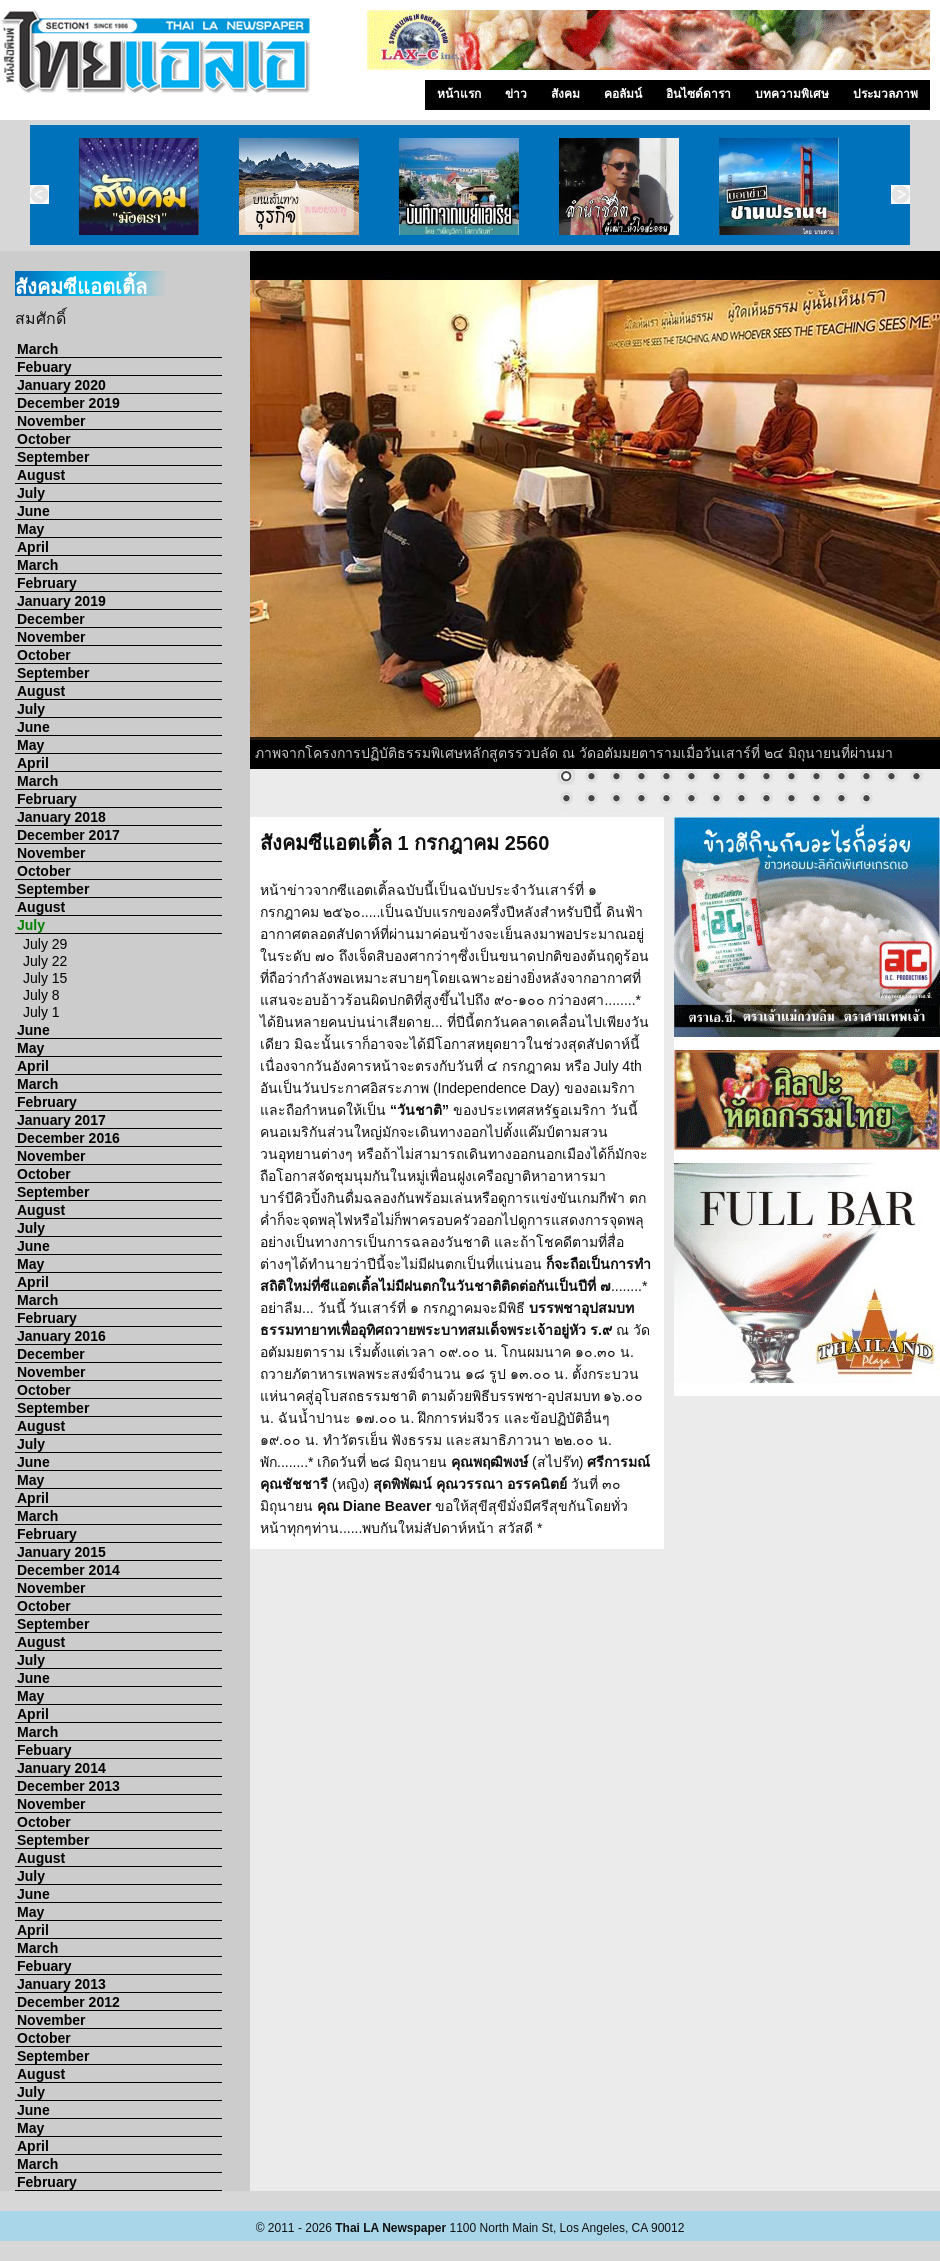 This screenshot has width=940, height=2261. Describe the element at coordinates (53, 457) in the screenshot. I see `September` at that location.